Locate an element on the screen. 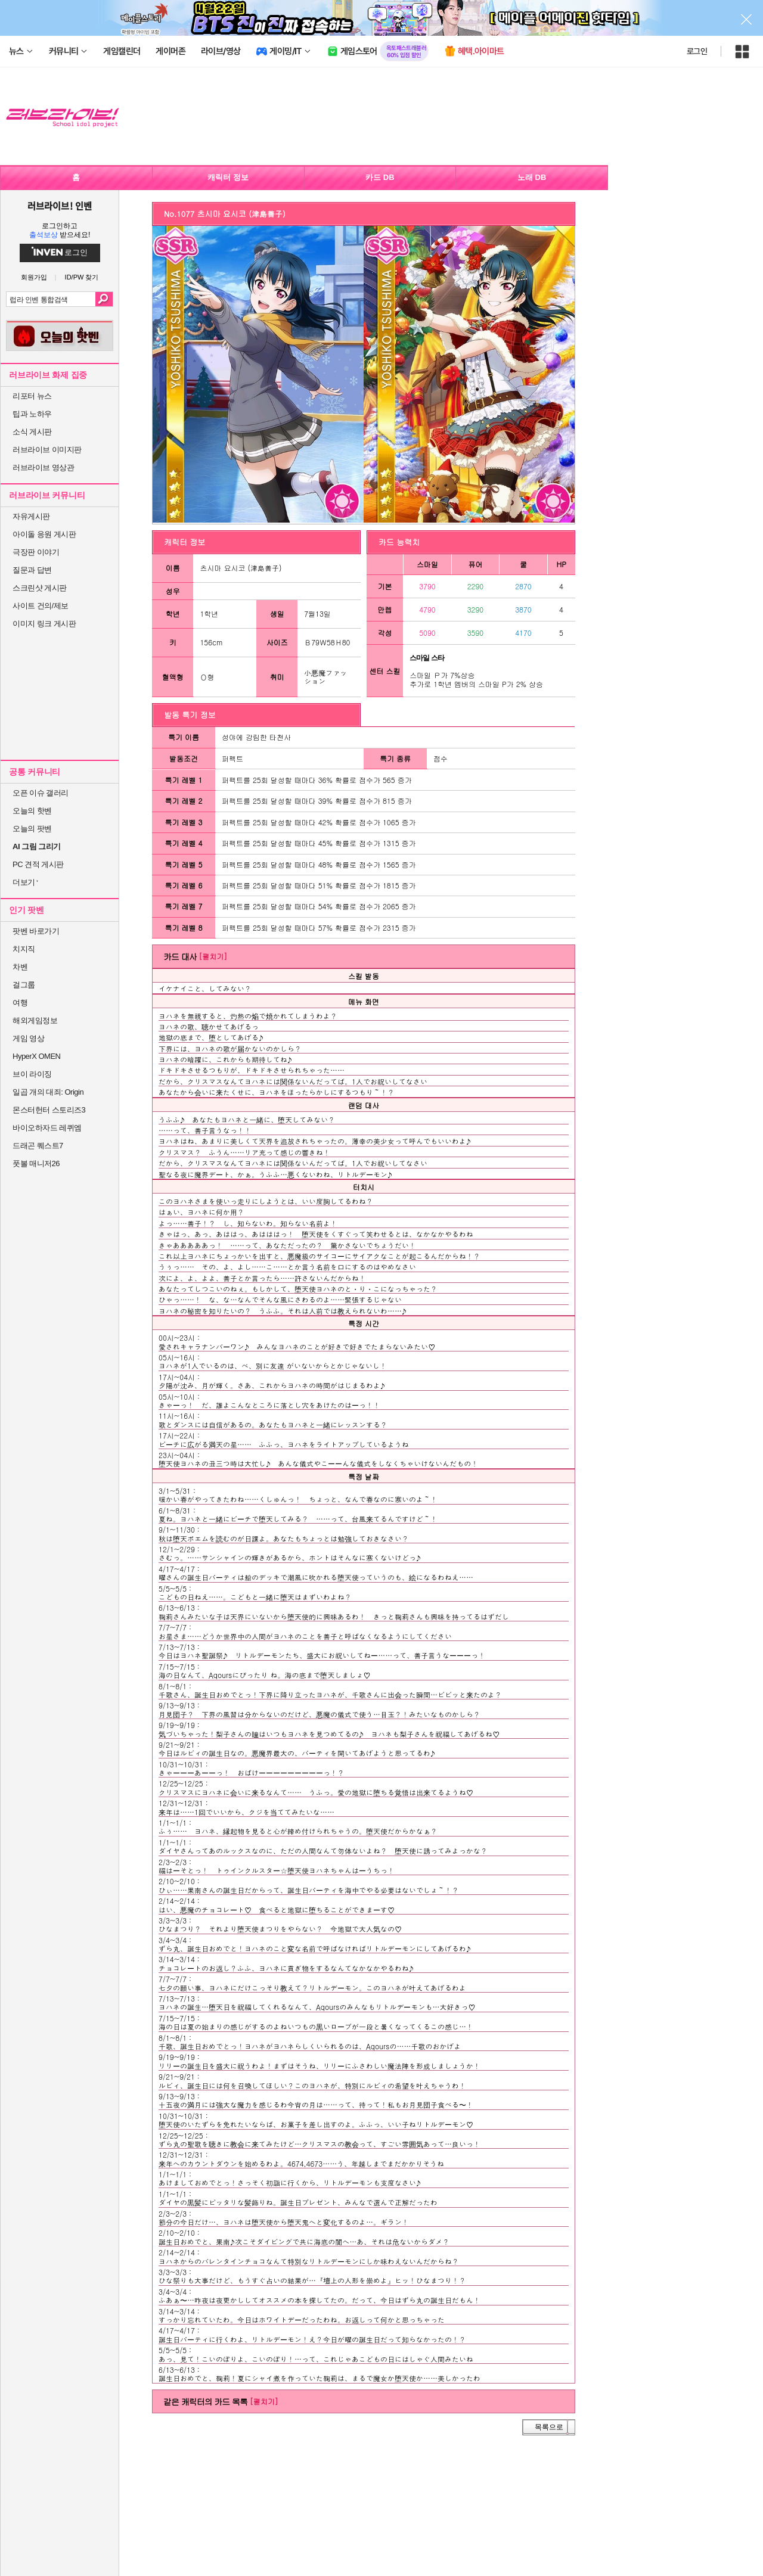 The width and height of the screenshot is (763, 2576). 자유게시판 is located at coordinates (31, 516).